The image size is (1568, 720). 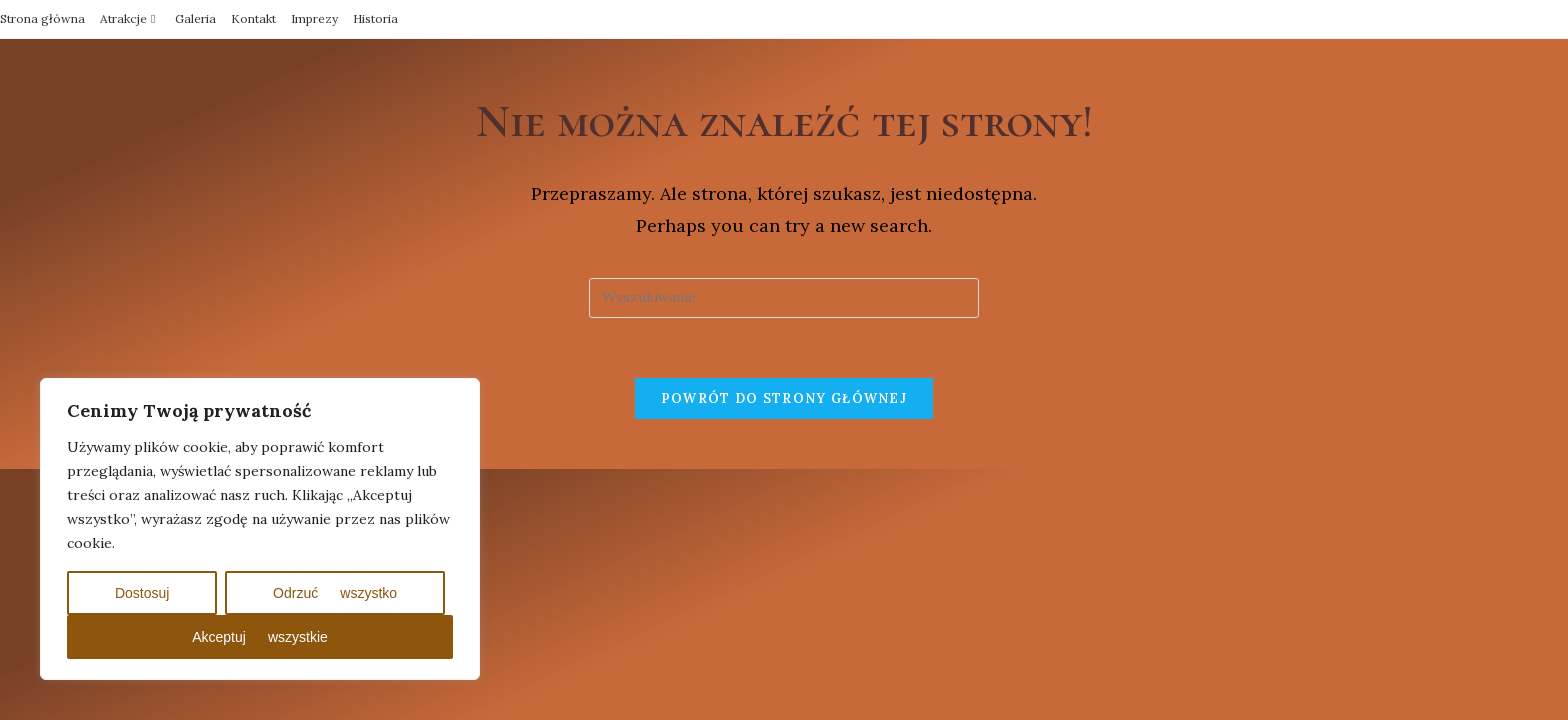 What do you see at coordinates (142, 593) in the screenshot?
I see `Dostosuj` at bounding box center [142, 593].